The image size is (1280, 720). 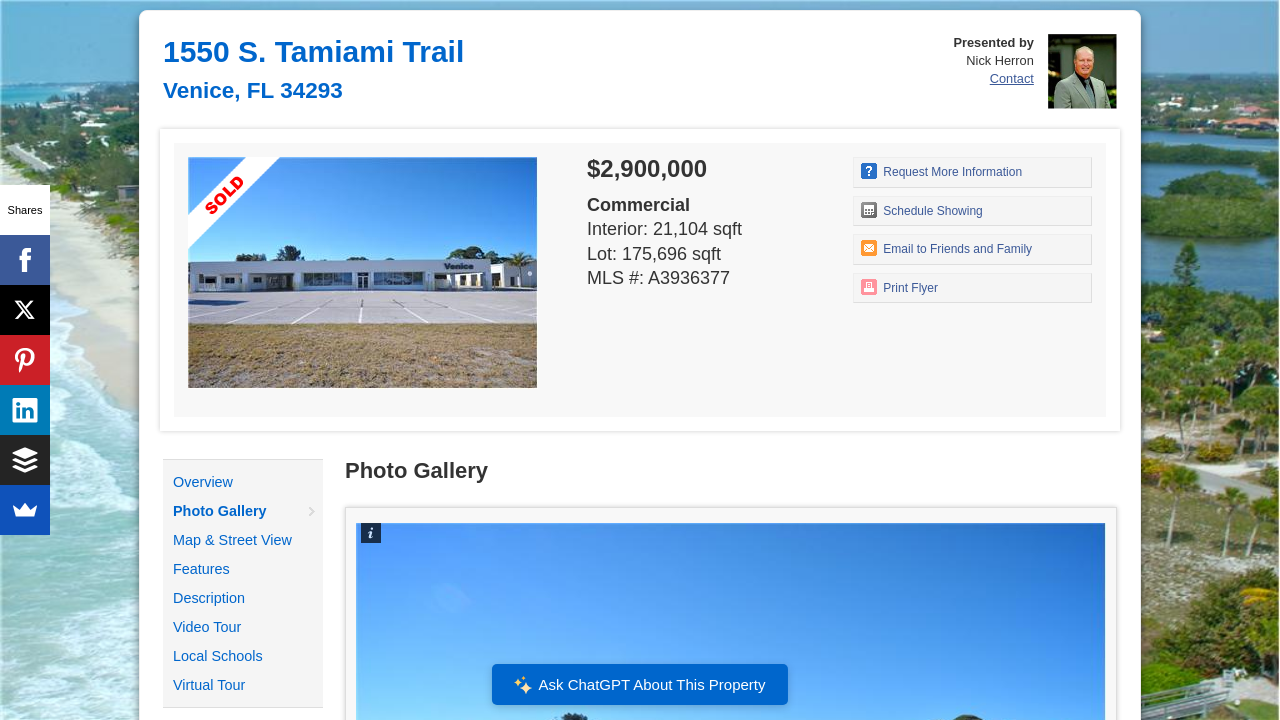 What do you see at coordinates (899, 287) in the screenshot?
I see `Print Flyer` at bounding box center [899, 287].